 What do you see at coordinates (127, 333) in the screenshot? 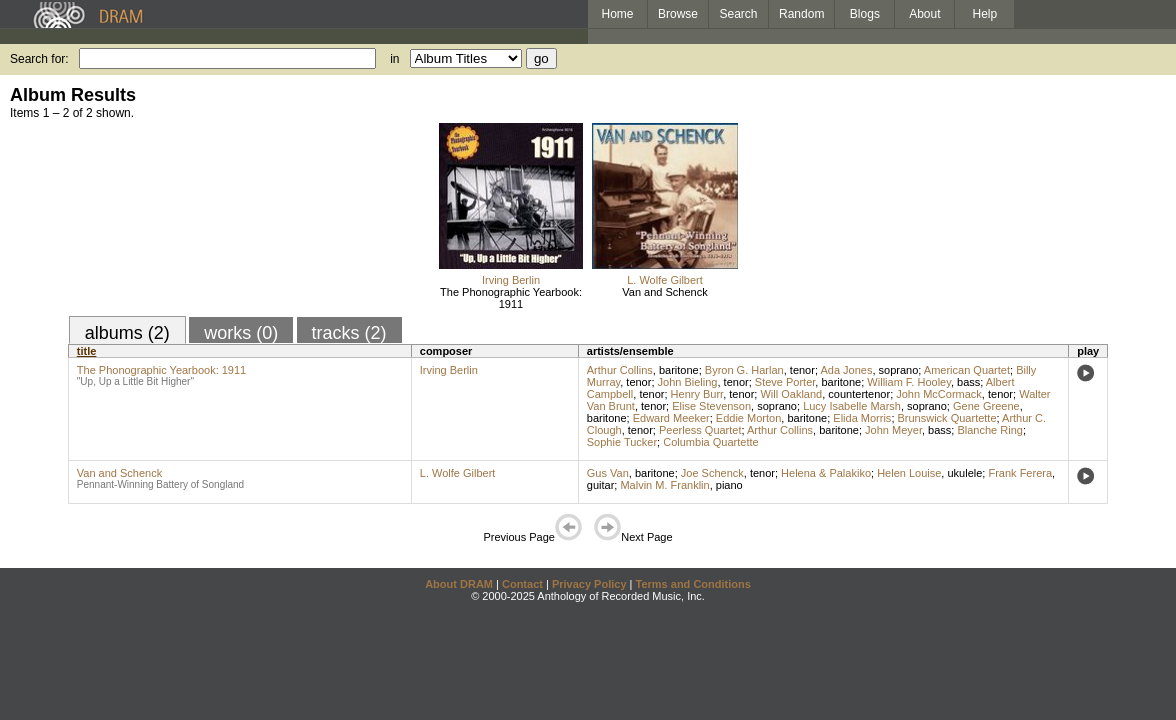
I see `albums (2)` at bounding box center [127, 333].